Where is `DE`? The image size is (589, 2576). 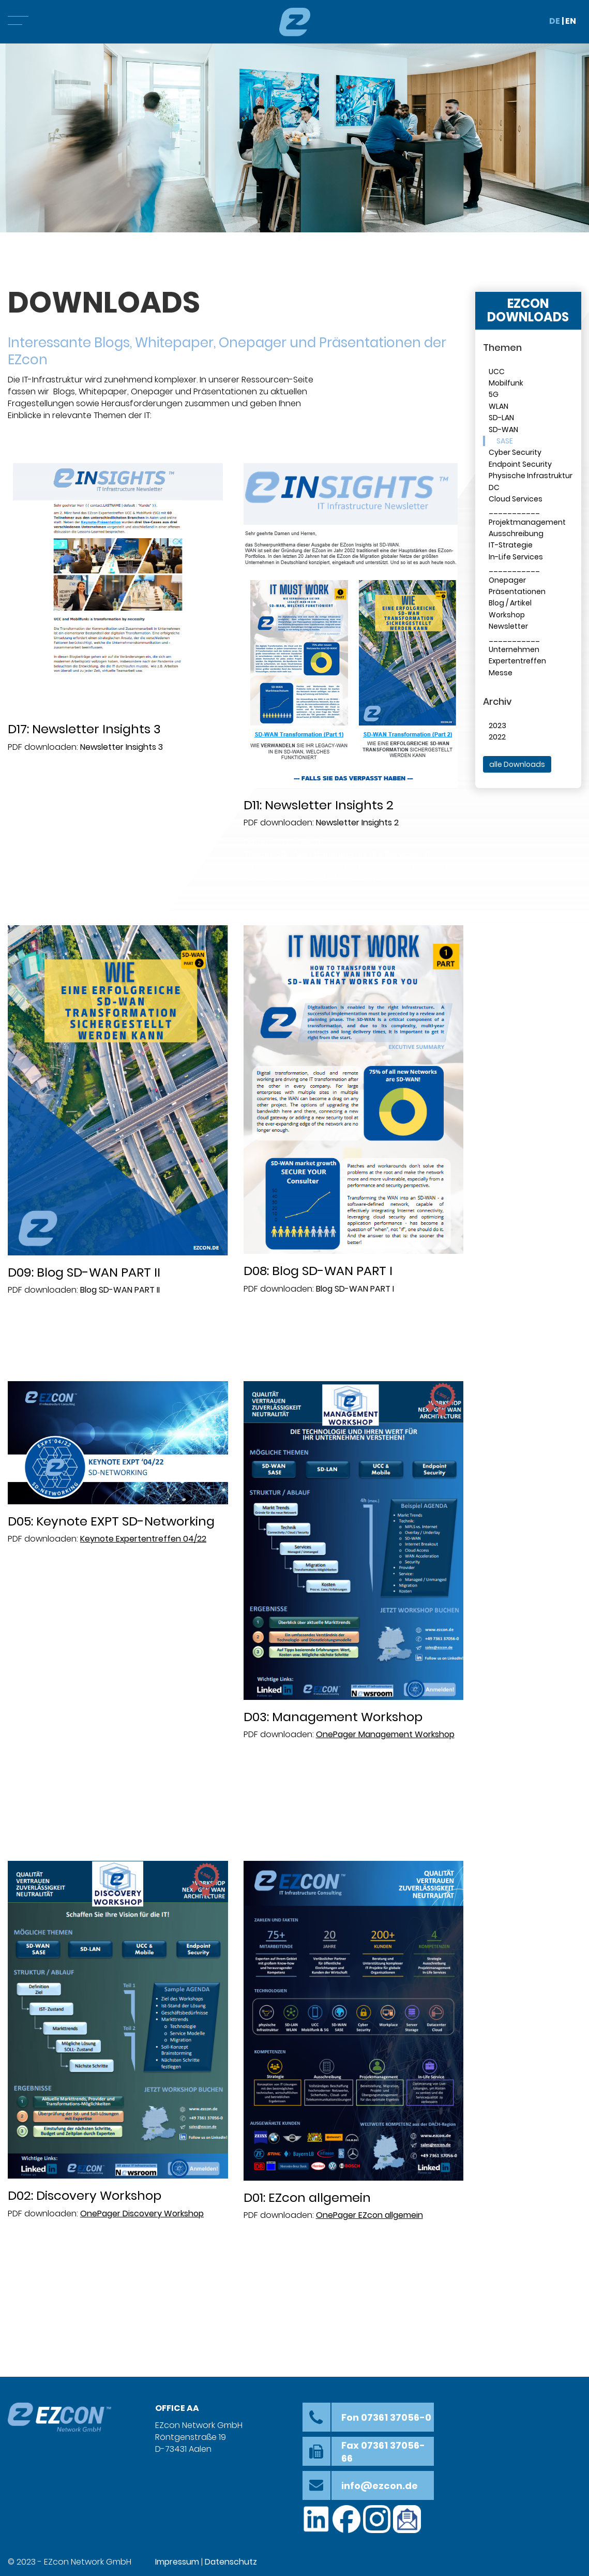 DE is located at coordinates (554, 21).